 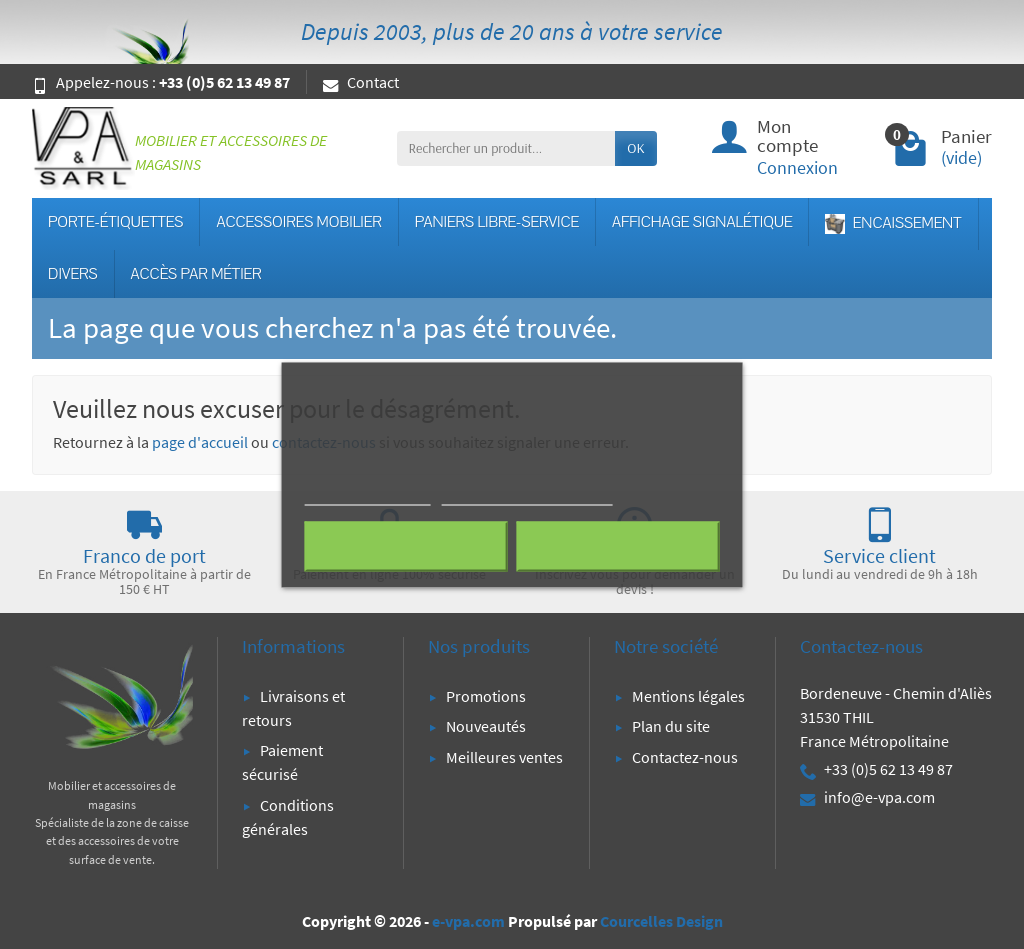 I want to click on Plus d'informations, so click(x=368, y=495).